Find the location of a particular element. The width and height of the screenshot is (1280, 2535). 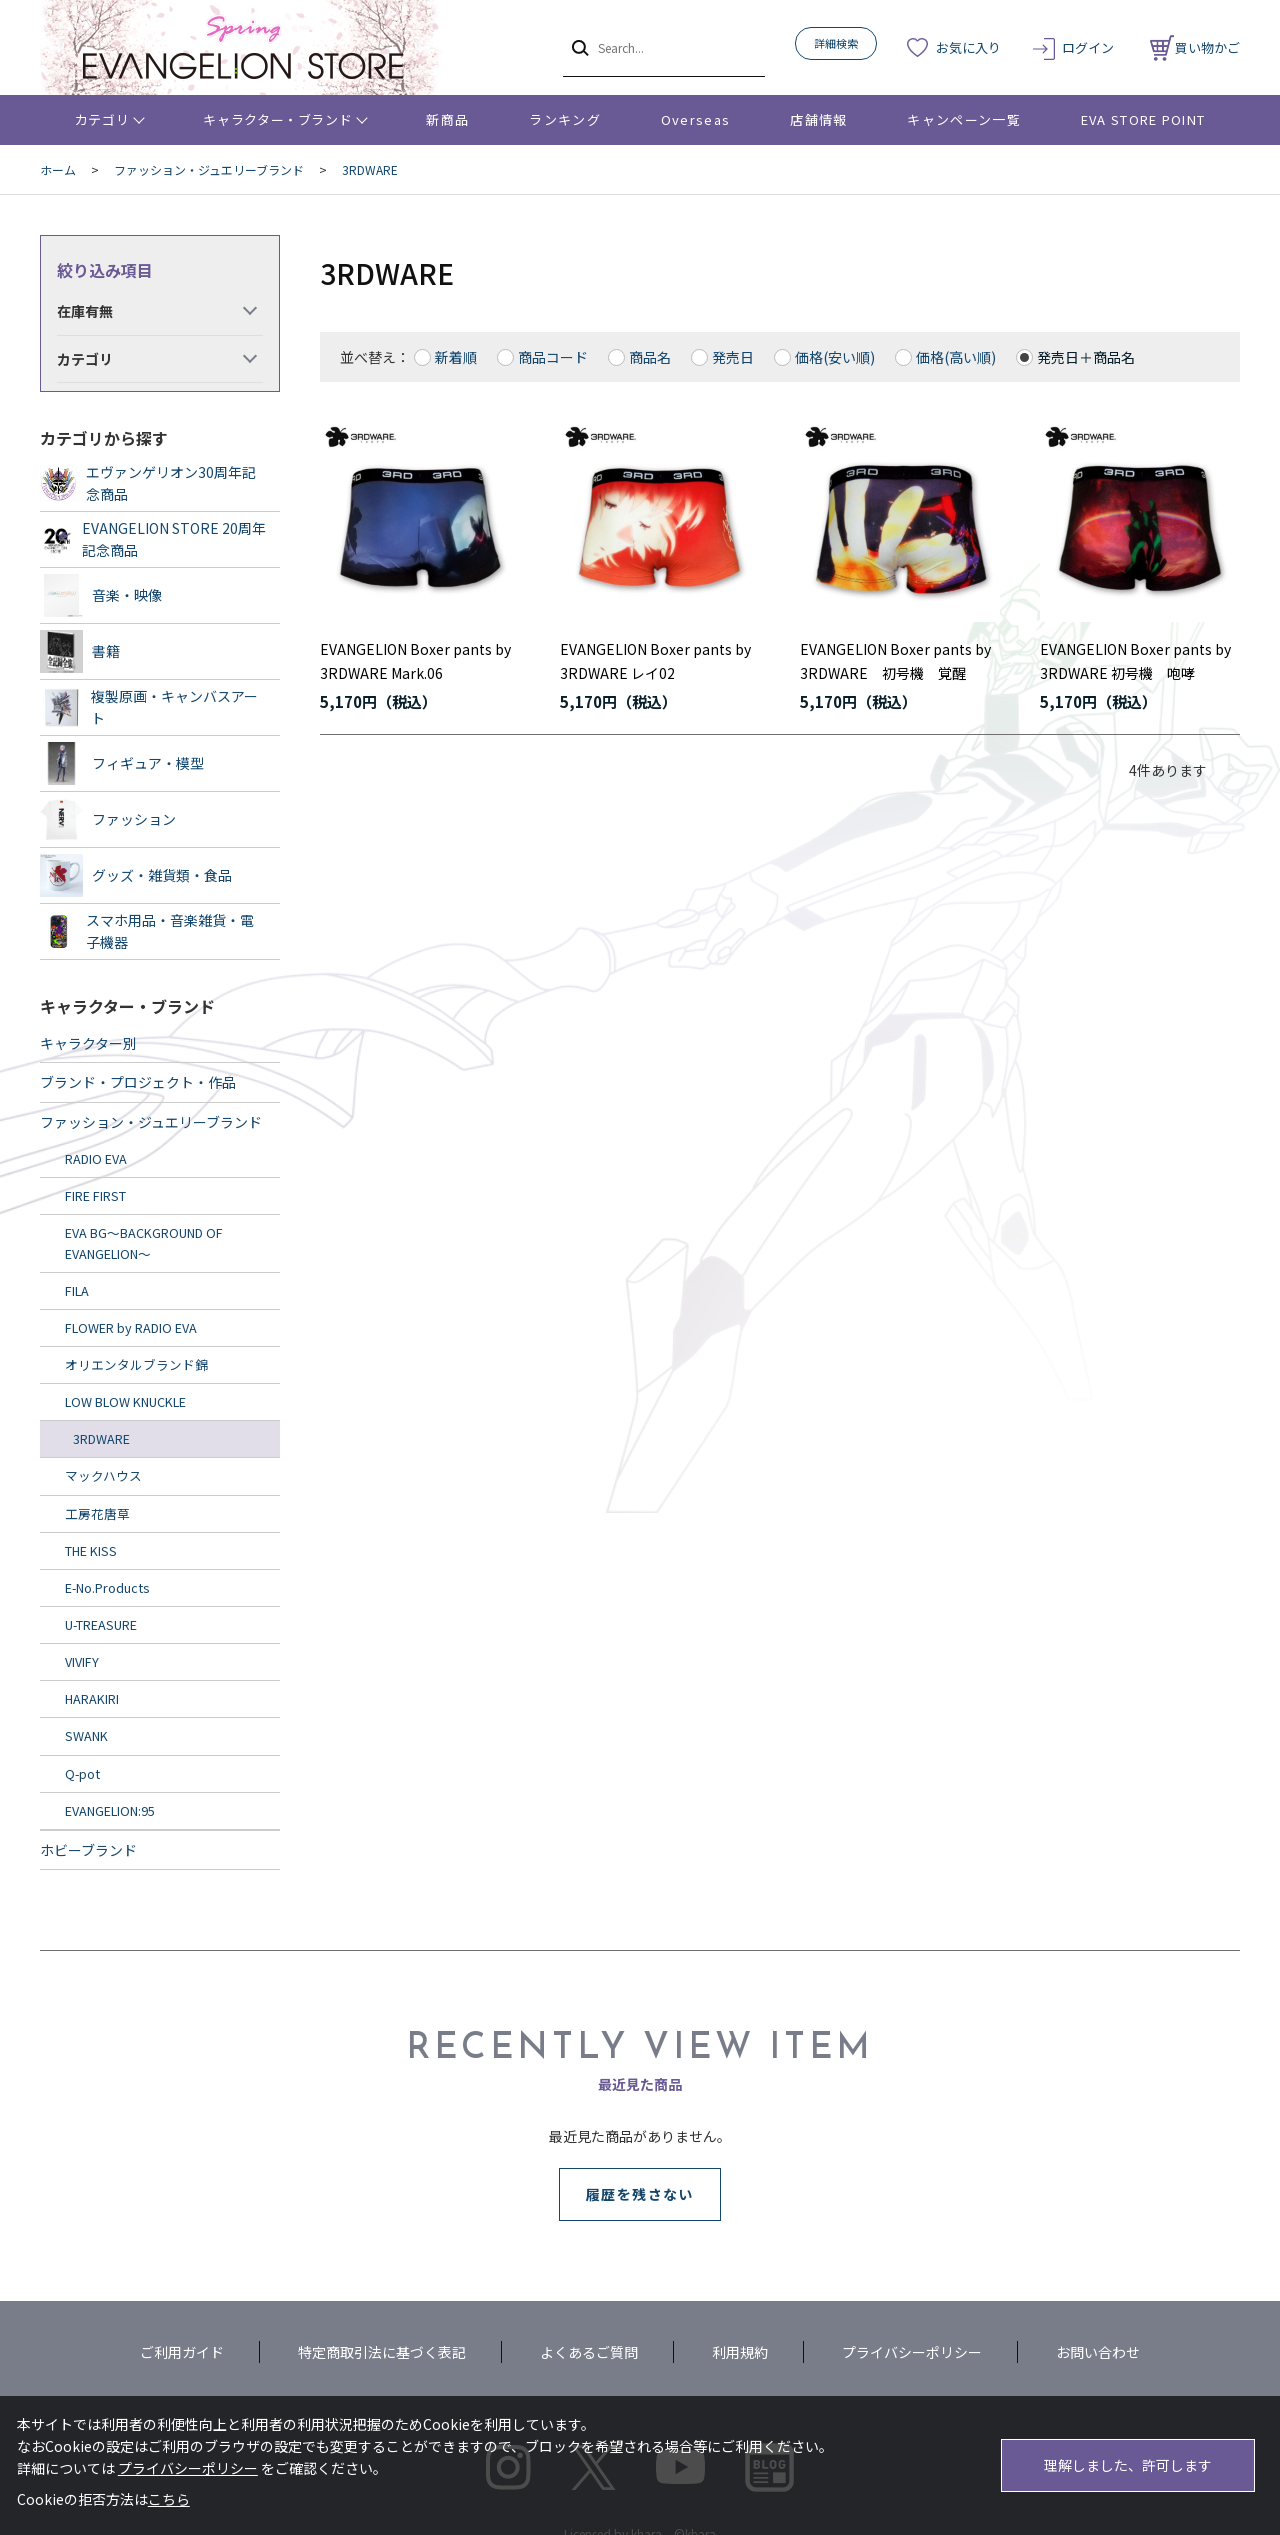

ご利用ガイド is located at coordinates (182, 2352).